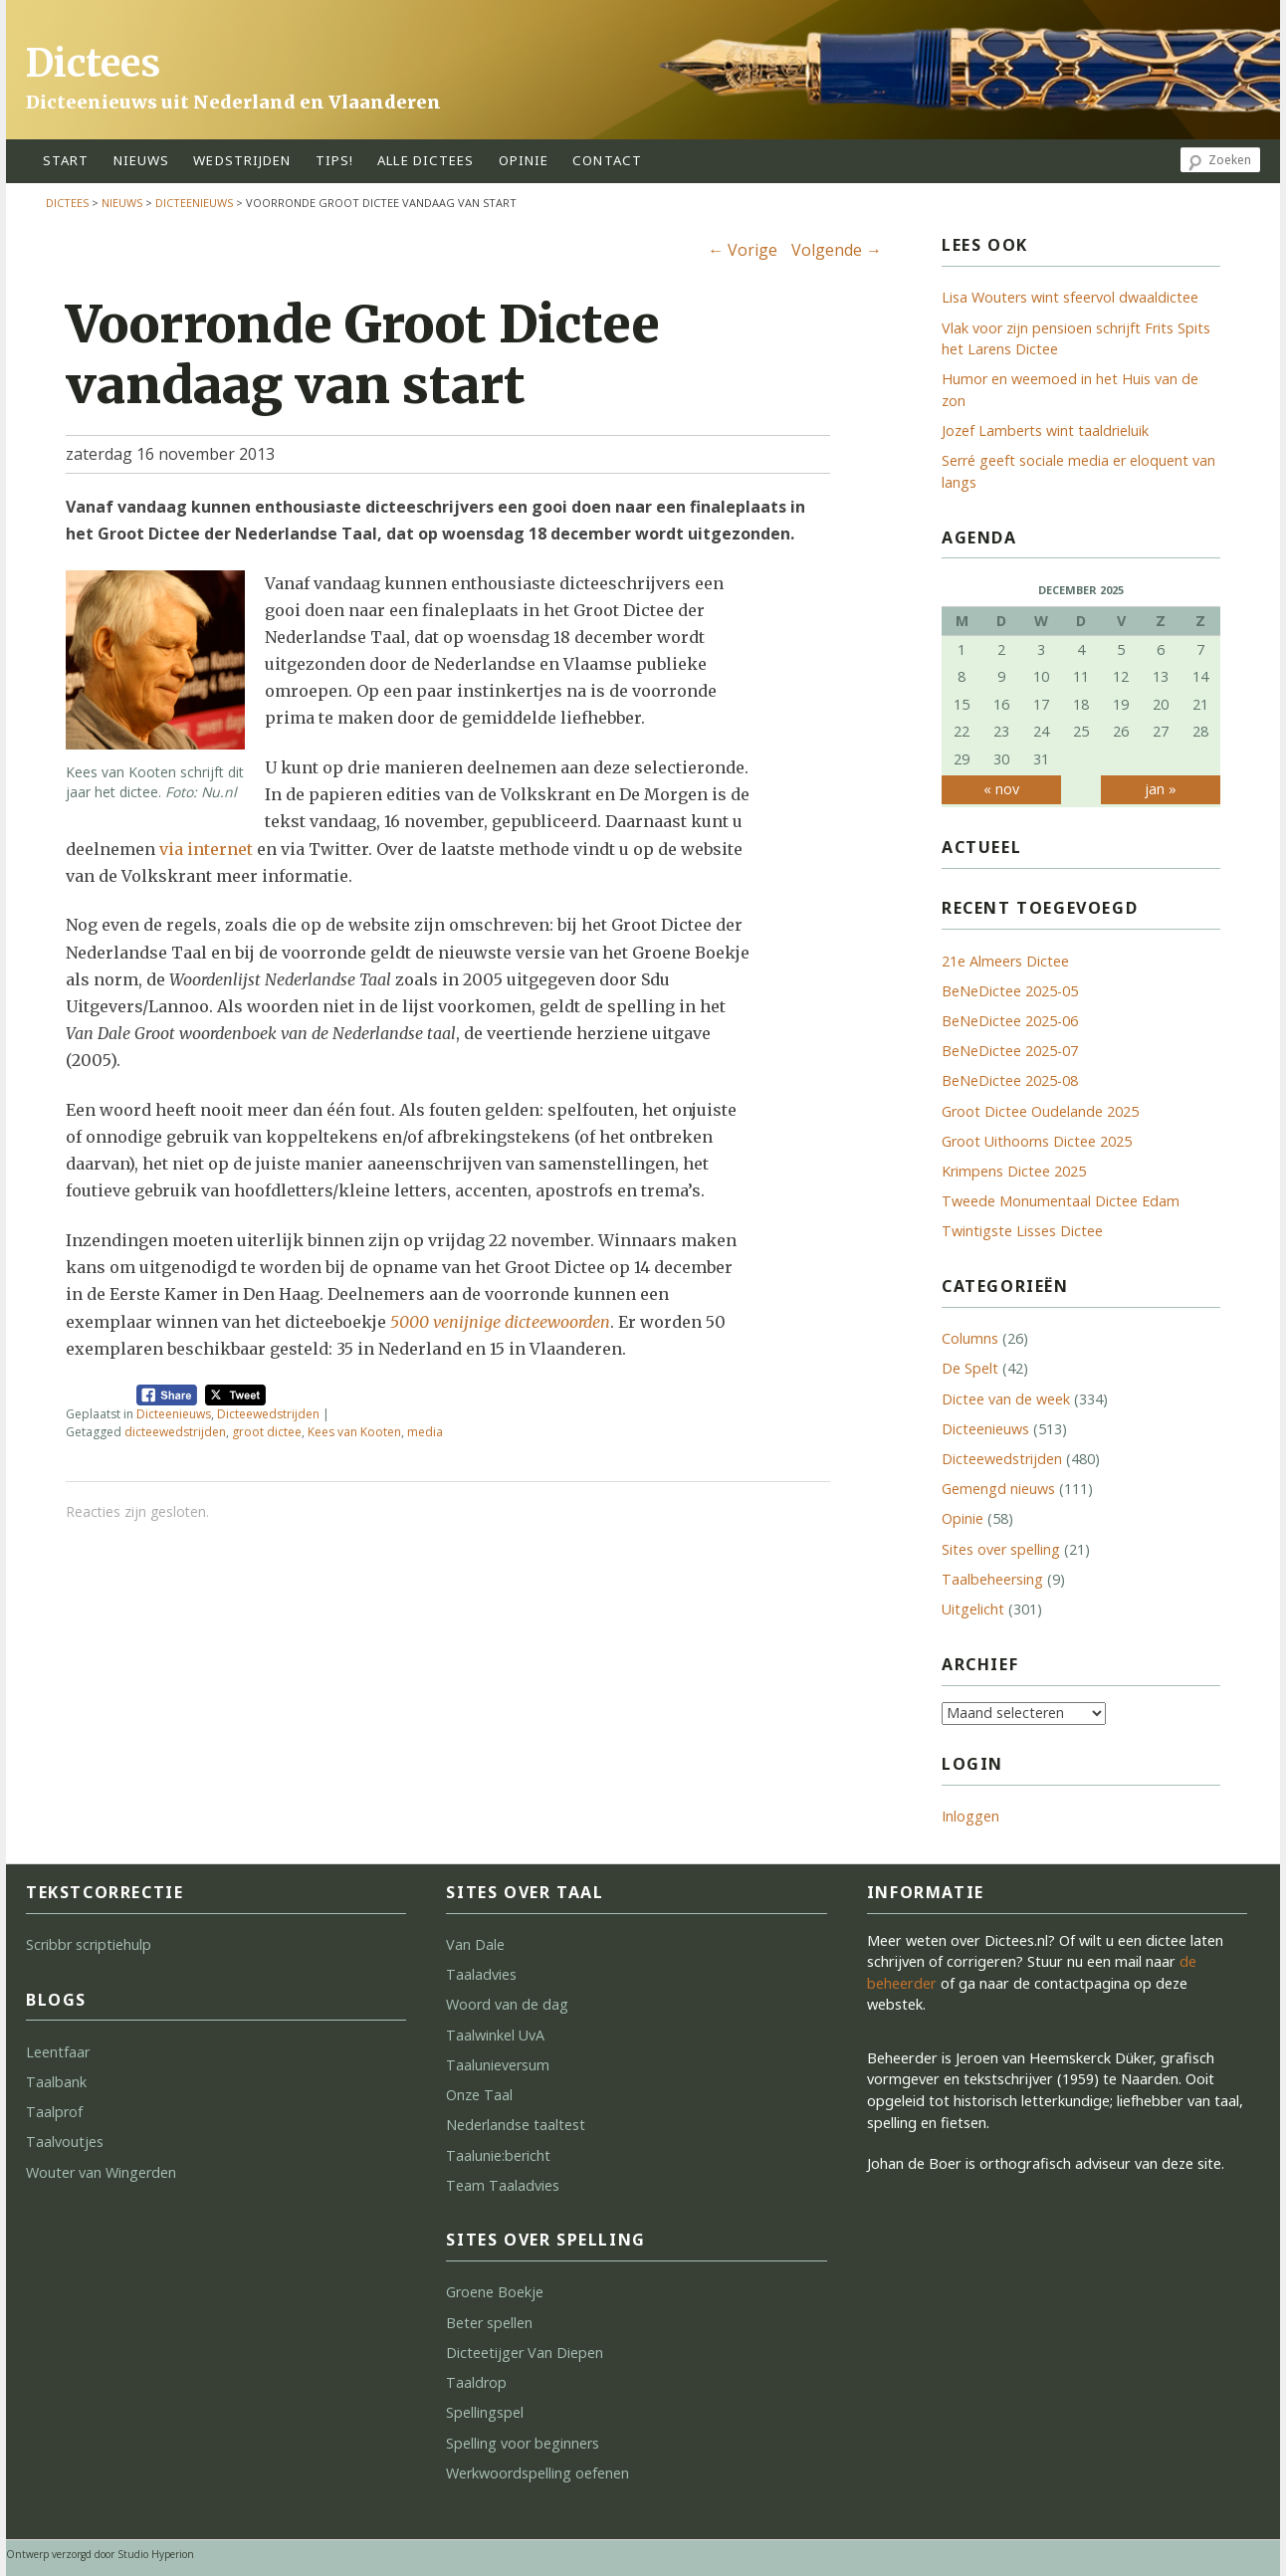 Image resolution: width=1286 pixels, height=2576 pixels. Describe the element at coordinates (836, 250) in the screenshot. I see `Volgende` at that location.